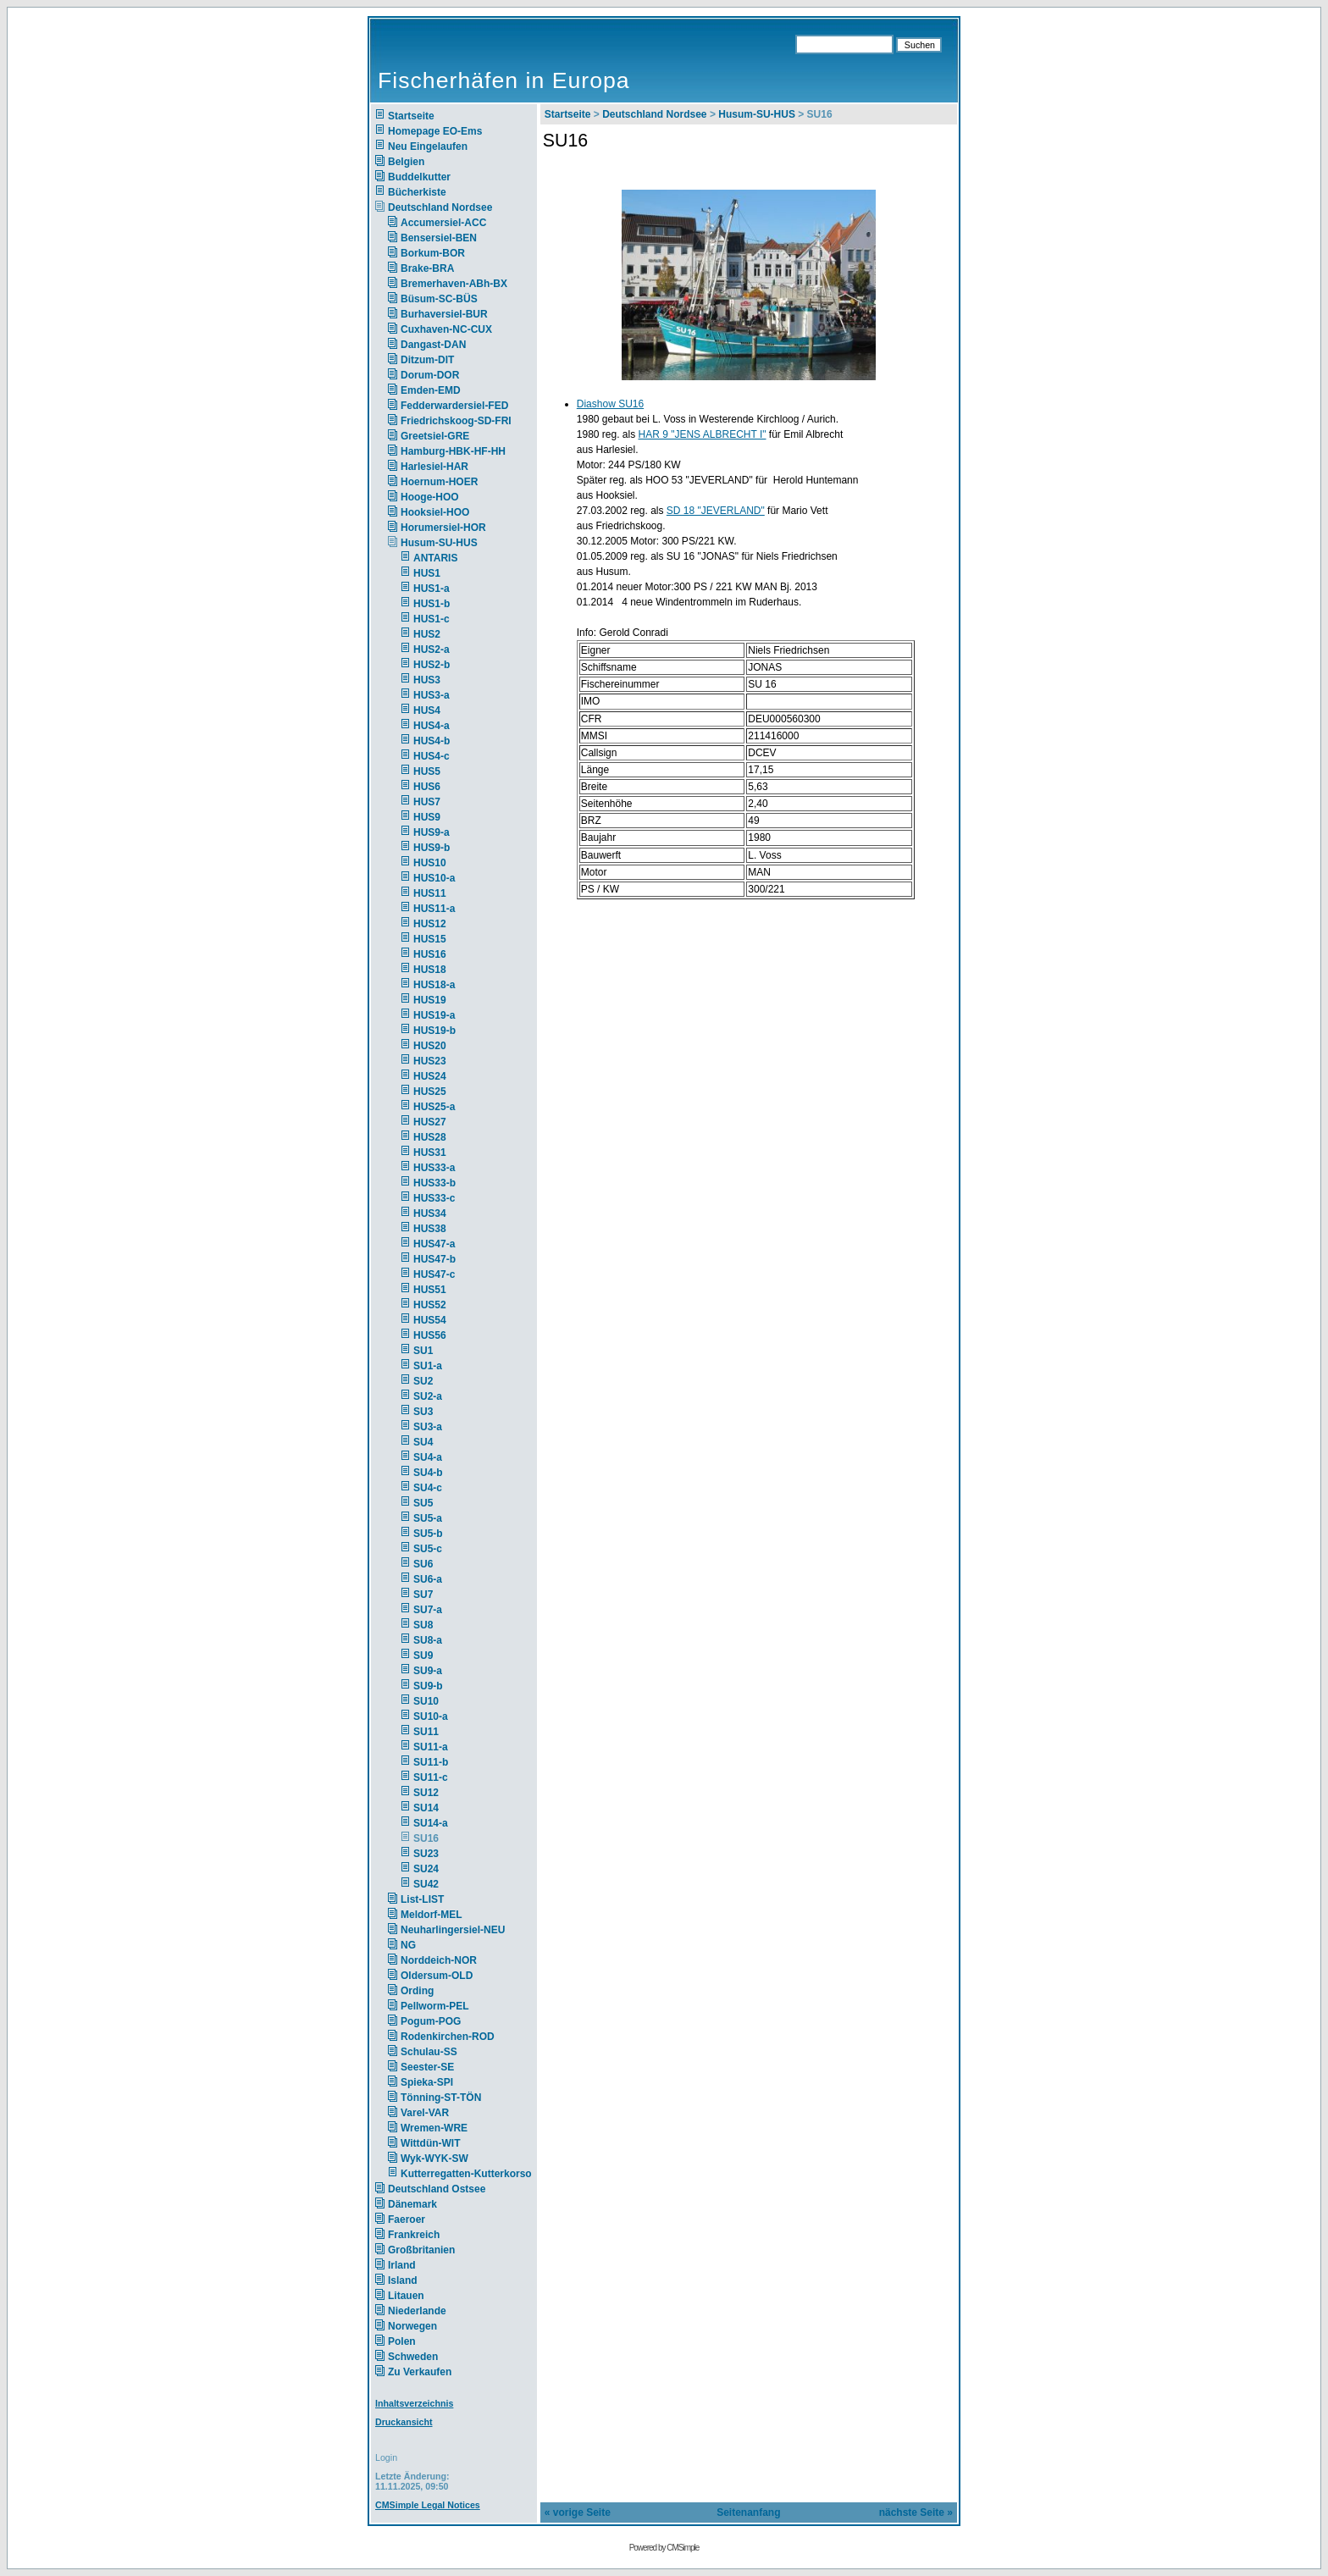  I want to click on Cuxhaven-NC-CUX, so click(446, 329).